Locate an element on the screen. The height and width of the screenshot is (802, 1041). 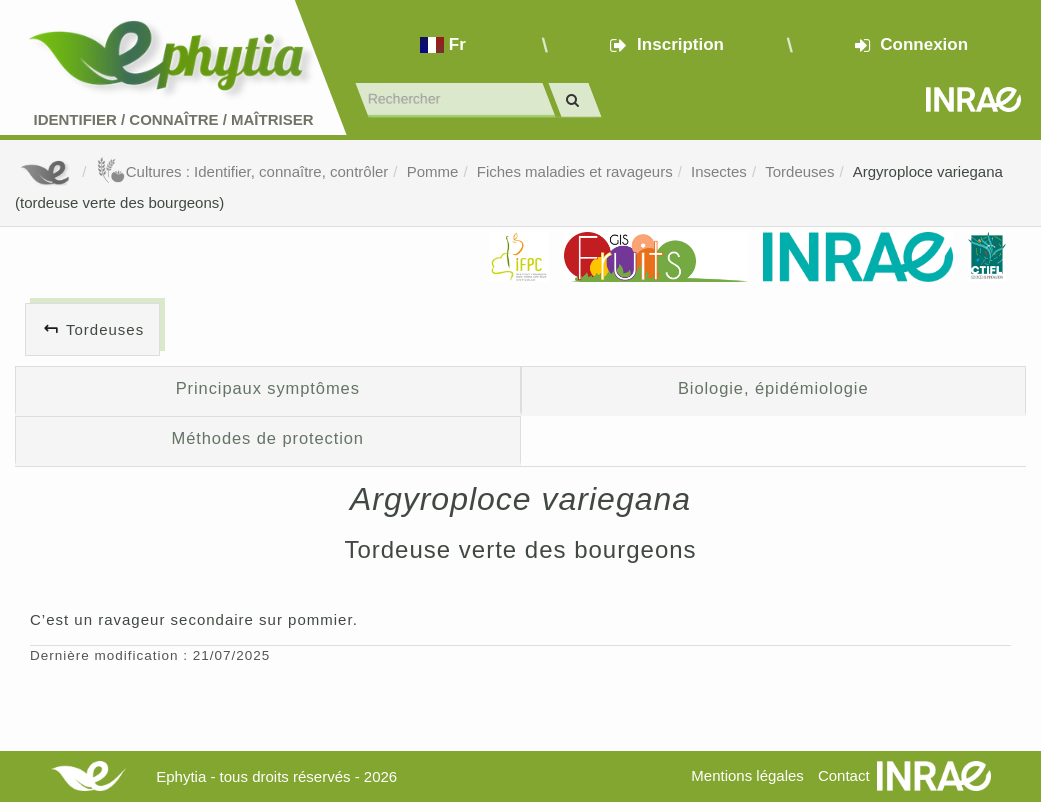
Fiches maladies et ravageurs is located at coordinates (575, 171).